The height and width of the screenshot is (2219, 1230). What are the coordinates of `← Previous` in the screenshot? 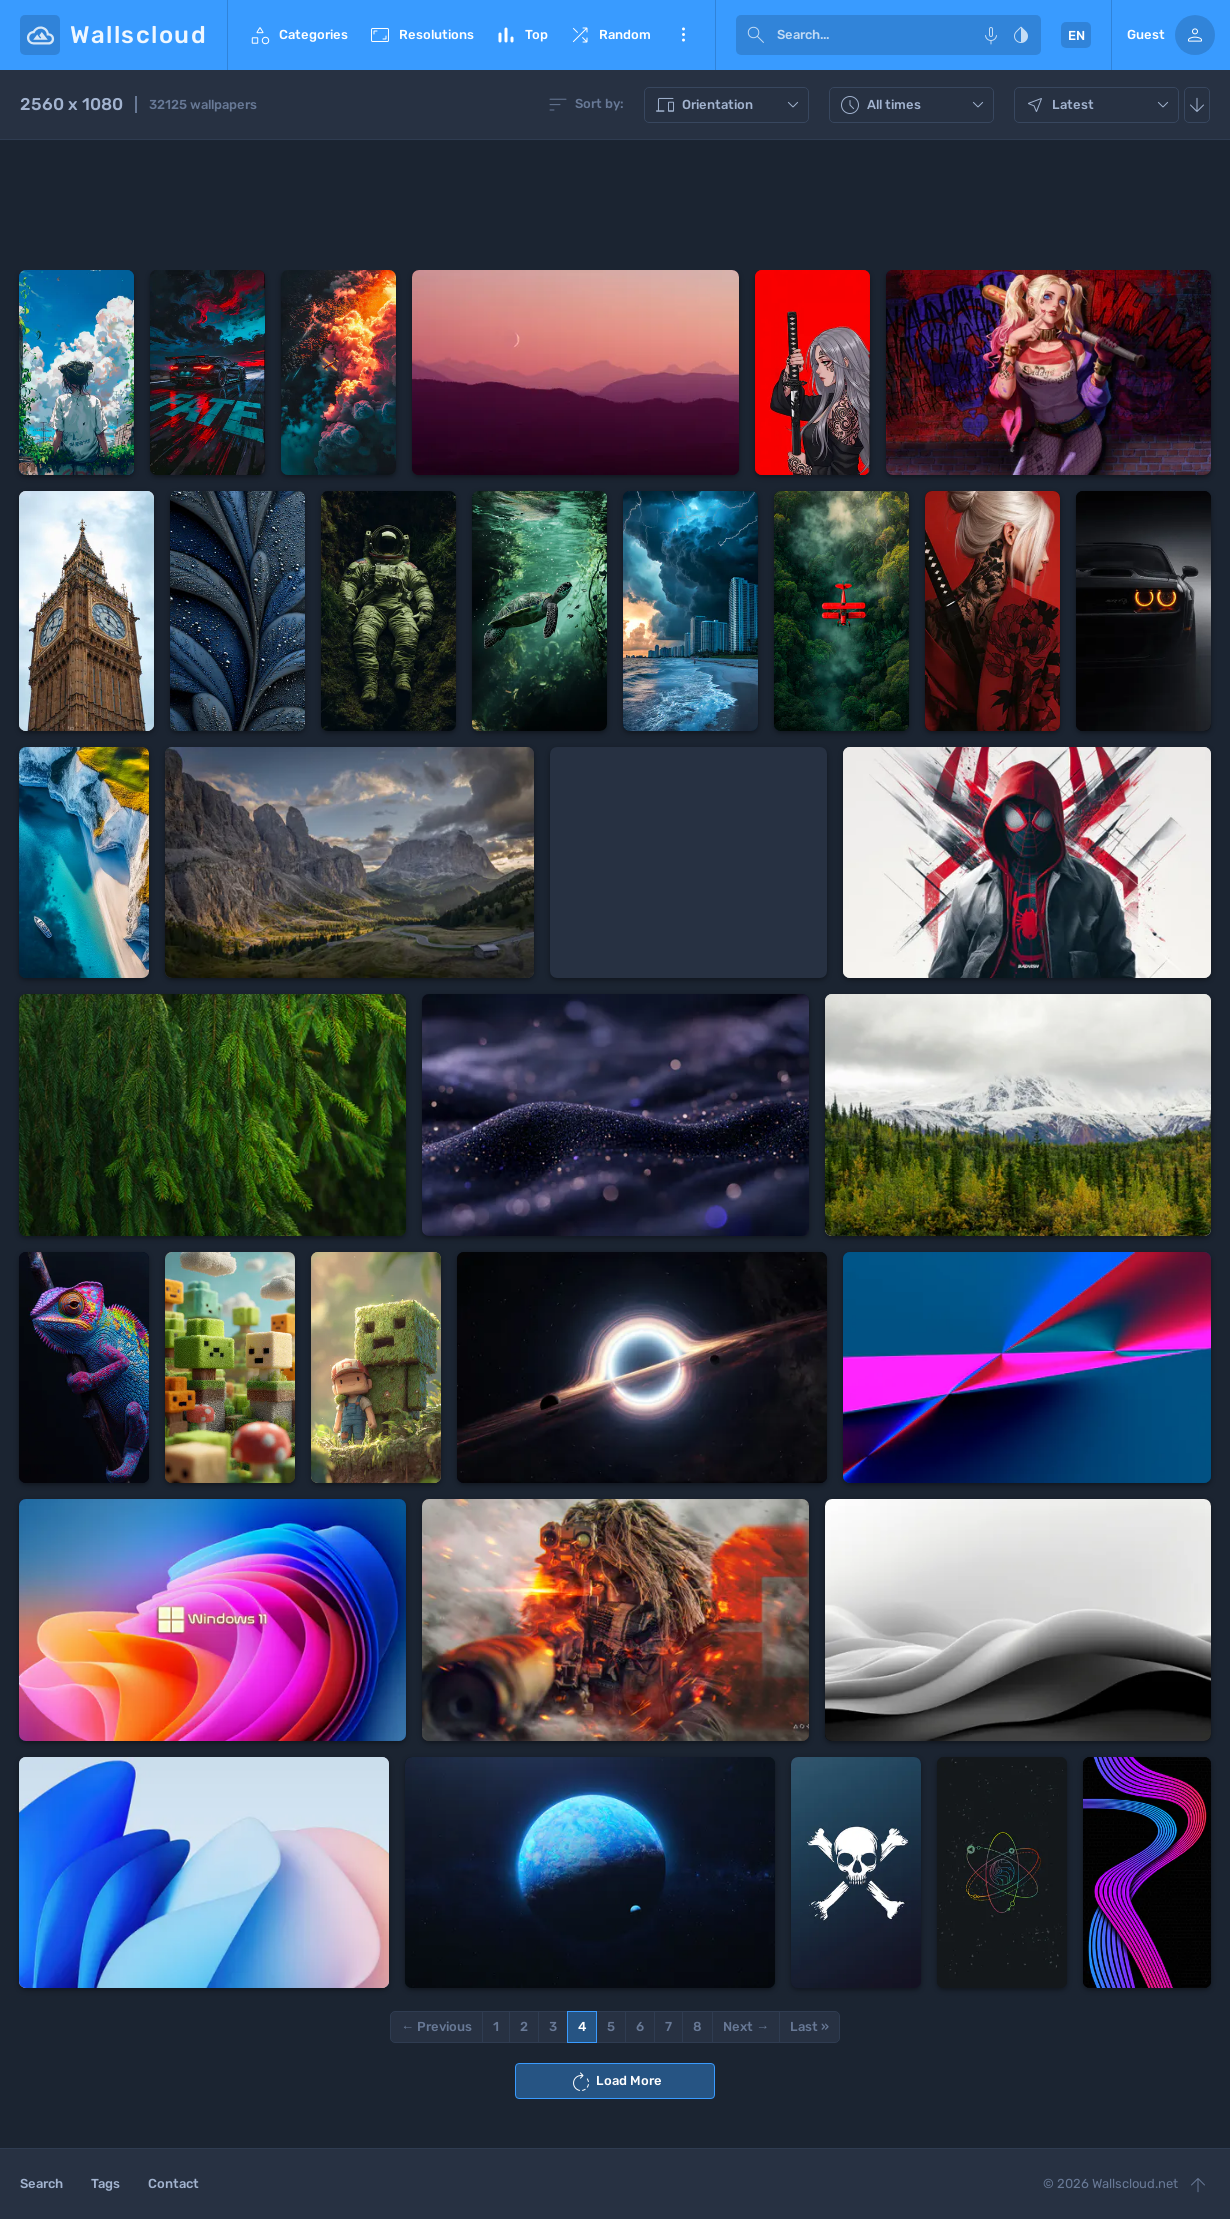 It's located at (436, 2026).